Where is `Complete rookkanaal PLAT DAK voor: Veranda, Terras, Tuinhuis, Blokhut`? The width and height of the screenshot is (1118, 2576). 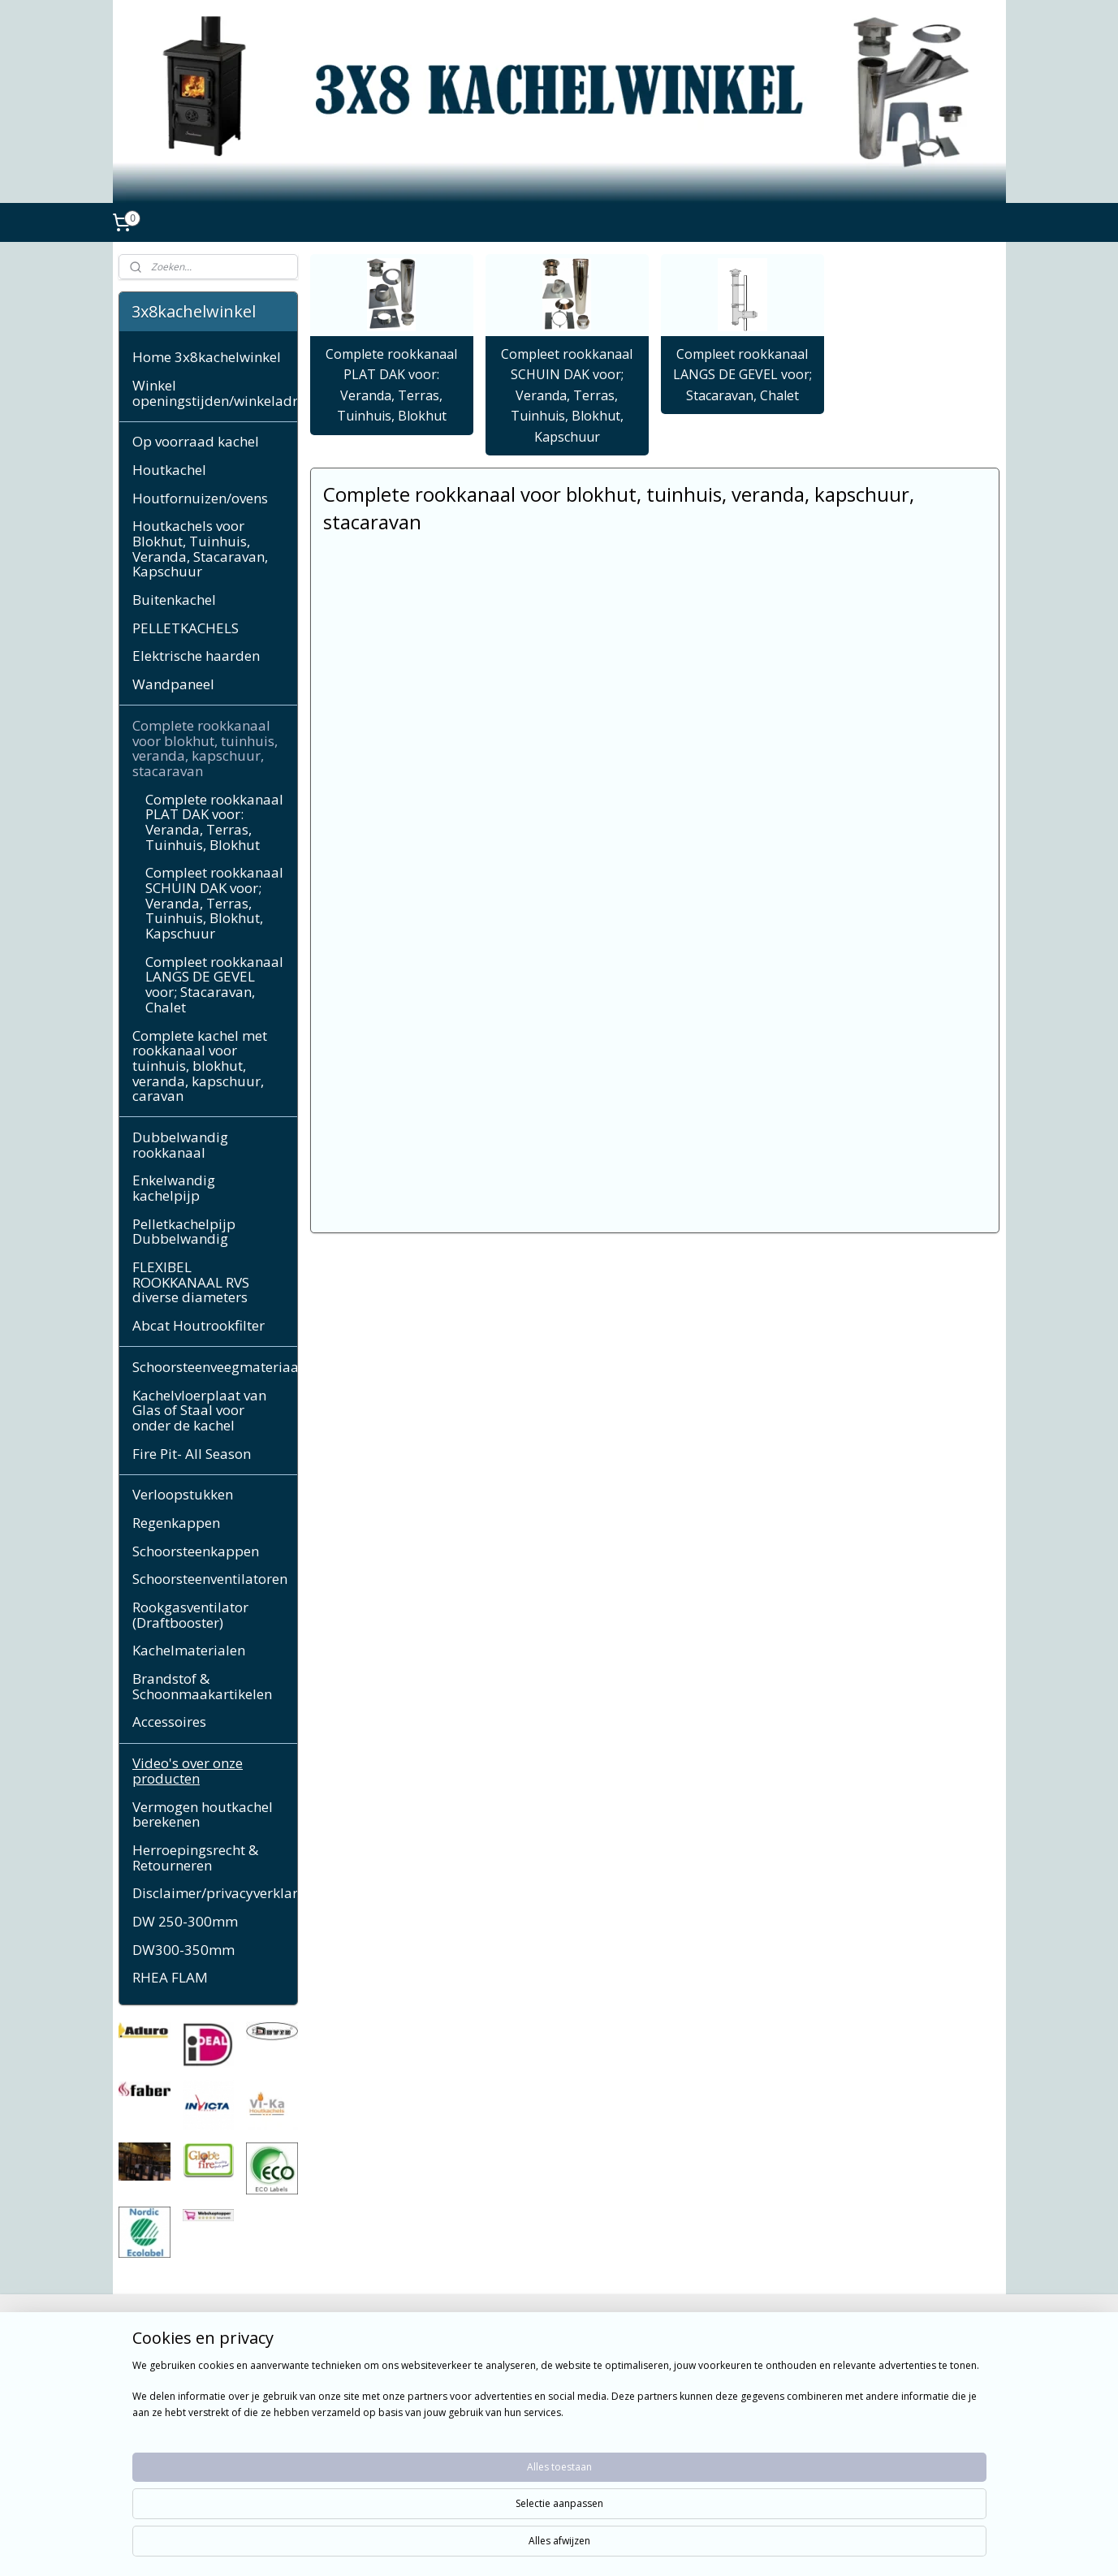 Complete rookkanaal PLAT DAK voor: Veranda, Terras, Tuinhuis, Blokhut is located at coordinates (391, 385).